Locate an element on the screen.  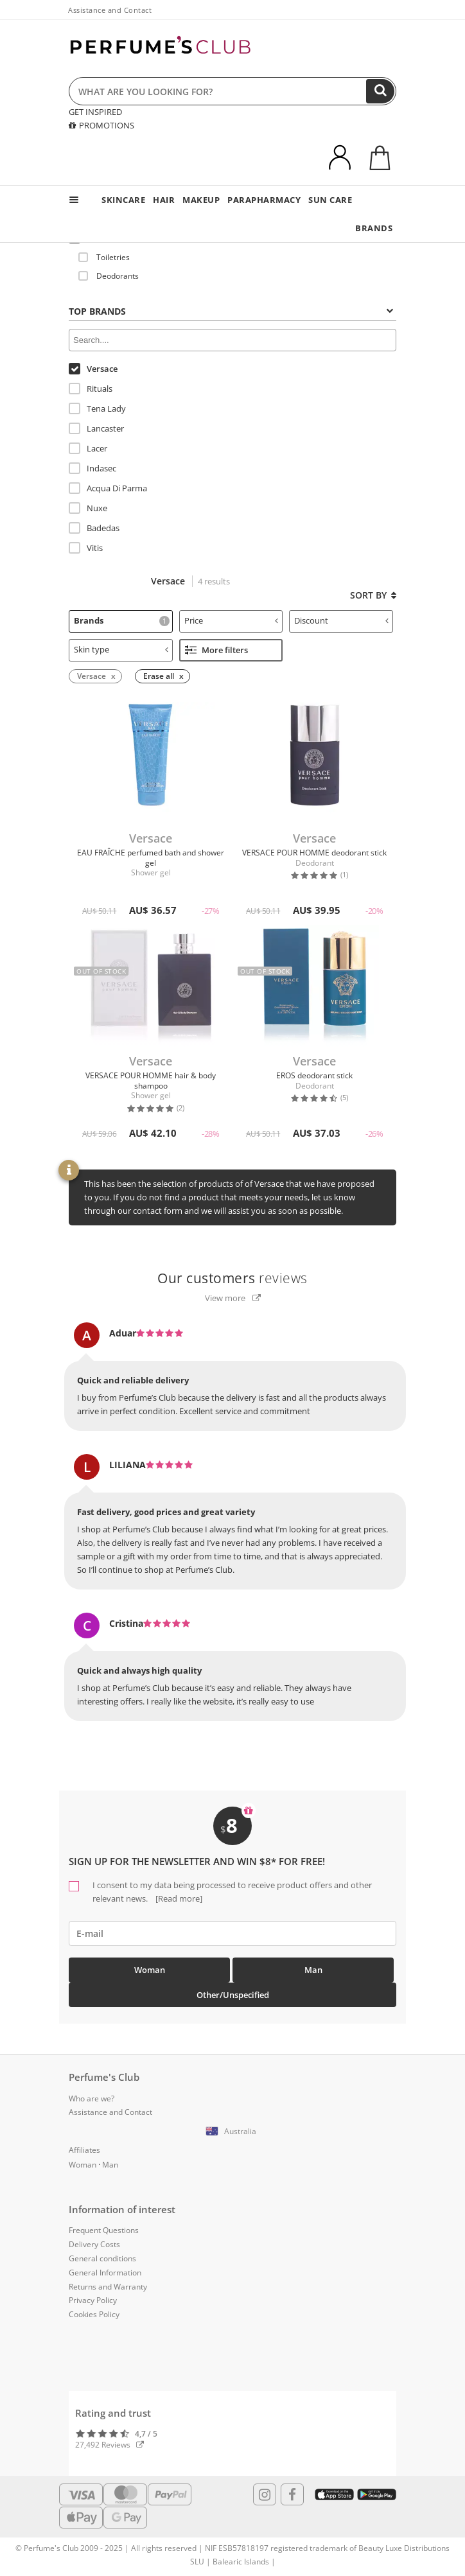
Badedas is located at coordinates (94, 528).